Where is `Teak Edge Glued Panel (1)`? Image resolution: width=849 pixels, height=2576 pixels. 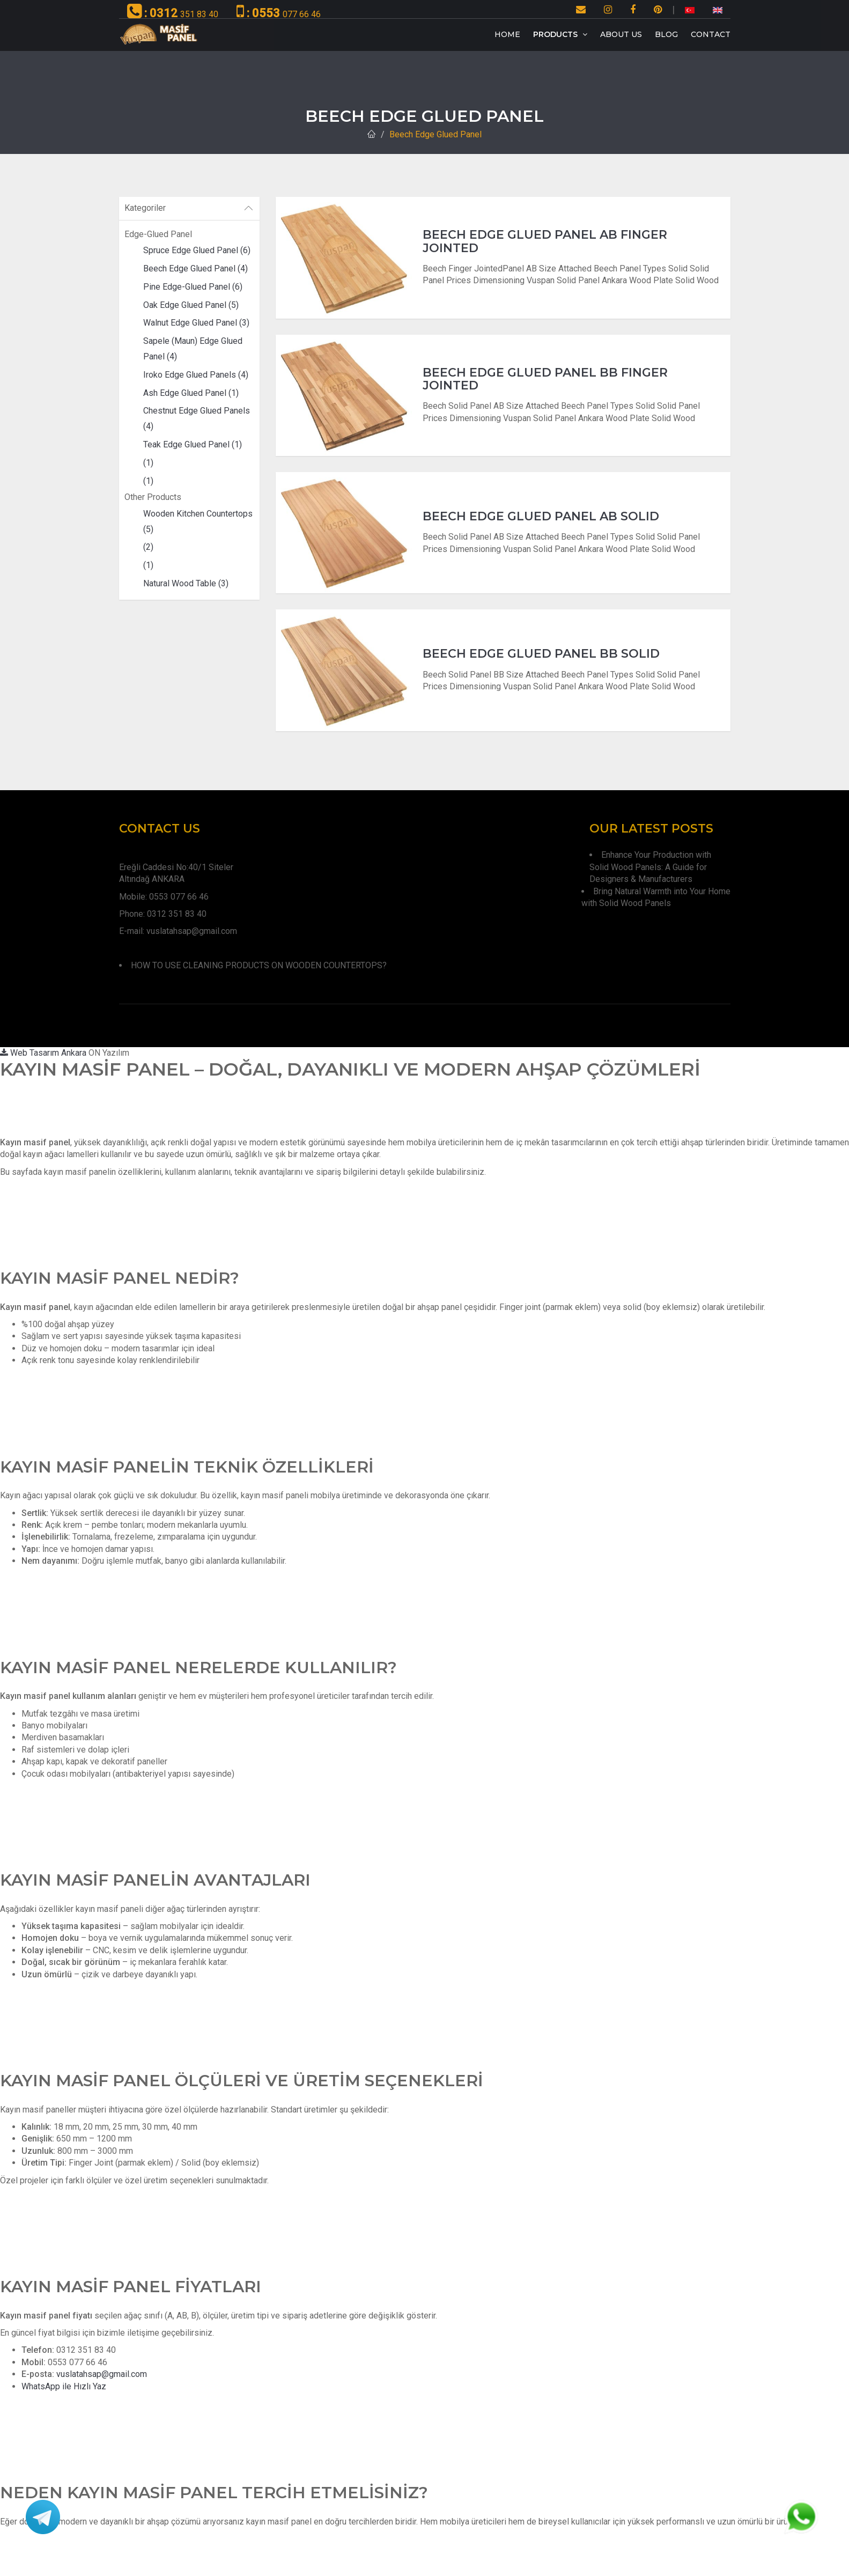 Teak Edge Glued Panel (1) is located at coordinates (192, 444).